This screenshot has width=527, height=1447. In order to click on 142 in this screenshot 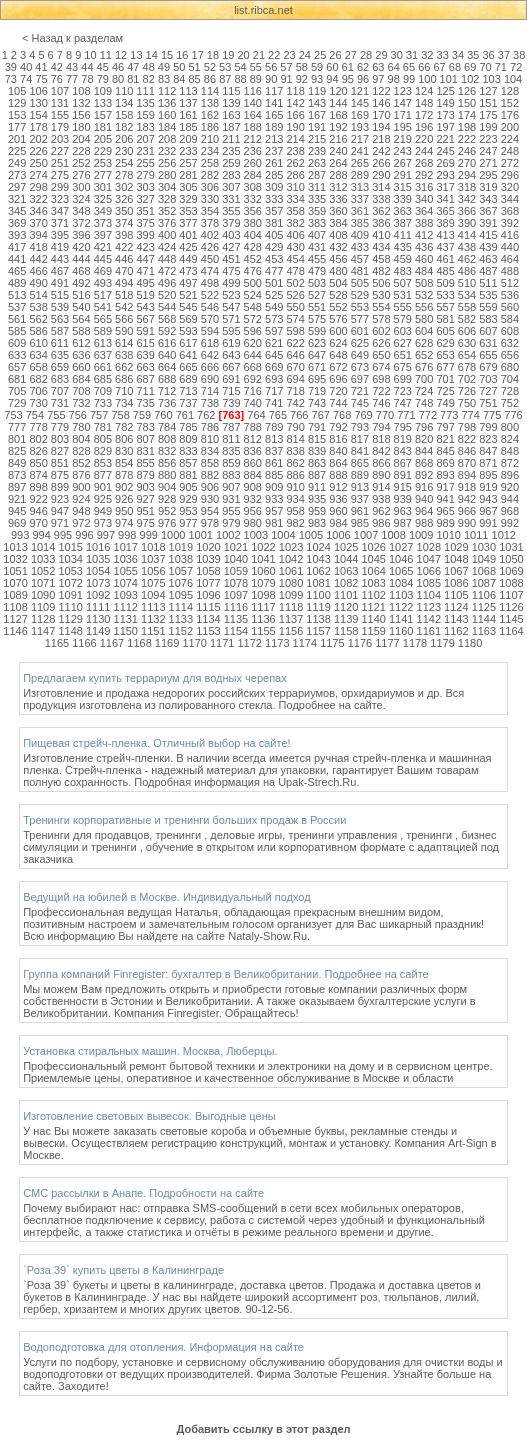, I will do `click(295, 103)`.